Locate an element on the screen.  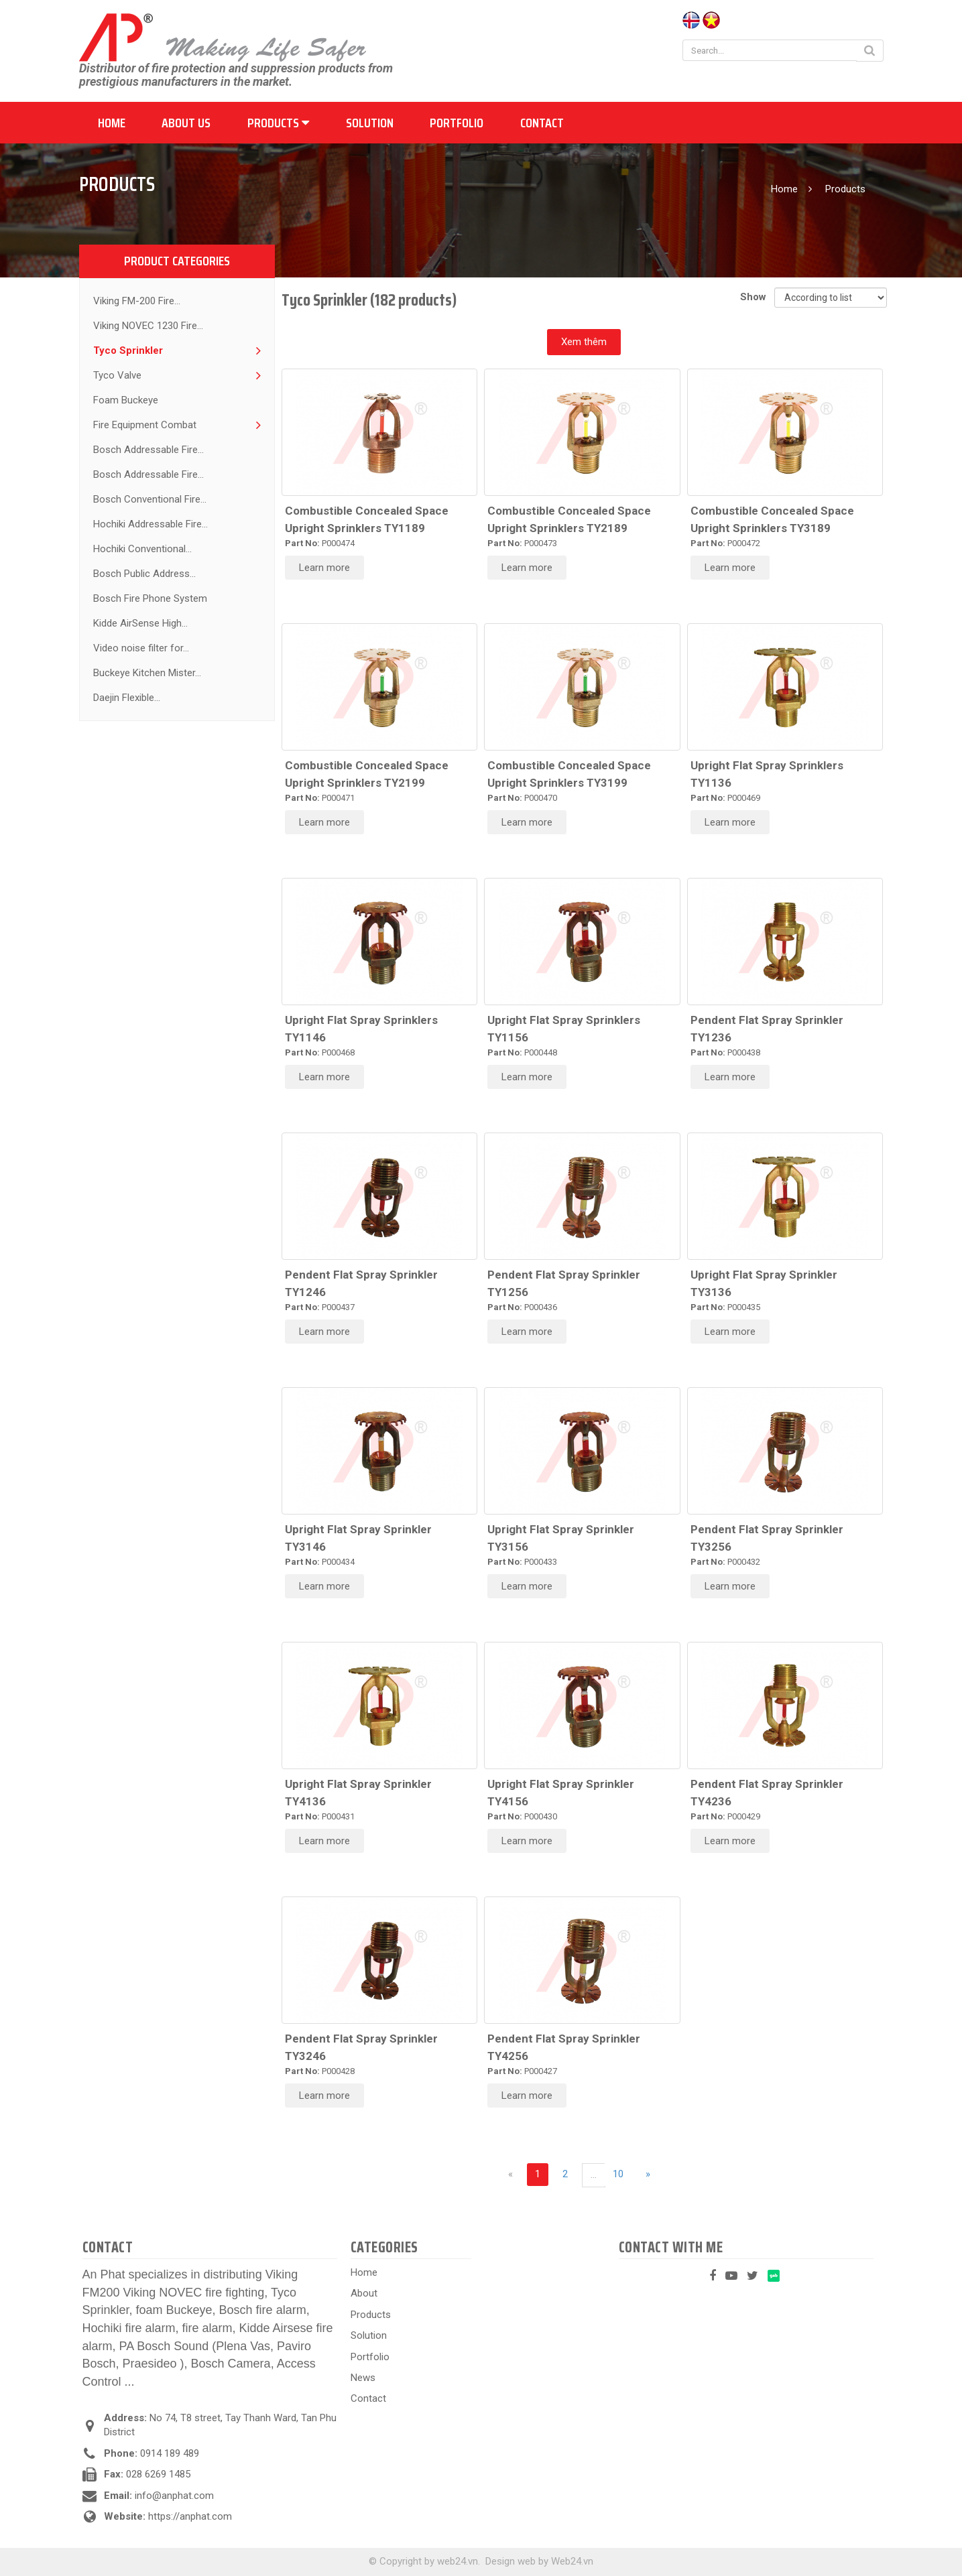
Bosch Fire Phone System is located at coordinates (150, 598).